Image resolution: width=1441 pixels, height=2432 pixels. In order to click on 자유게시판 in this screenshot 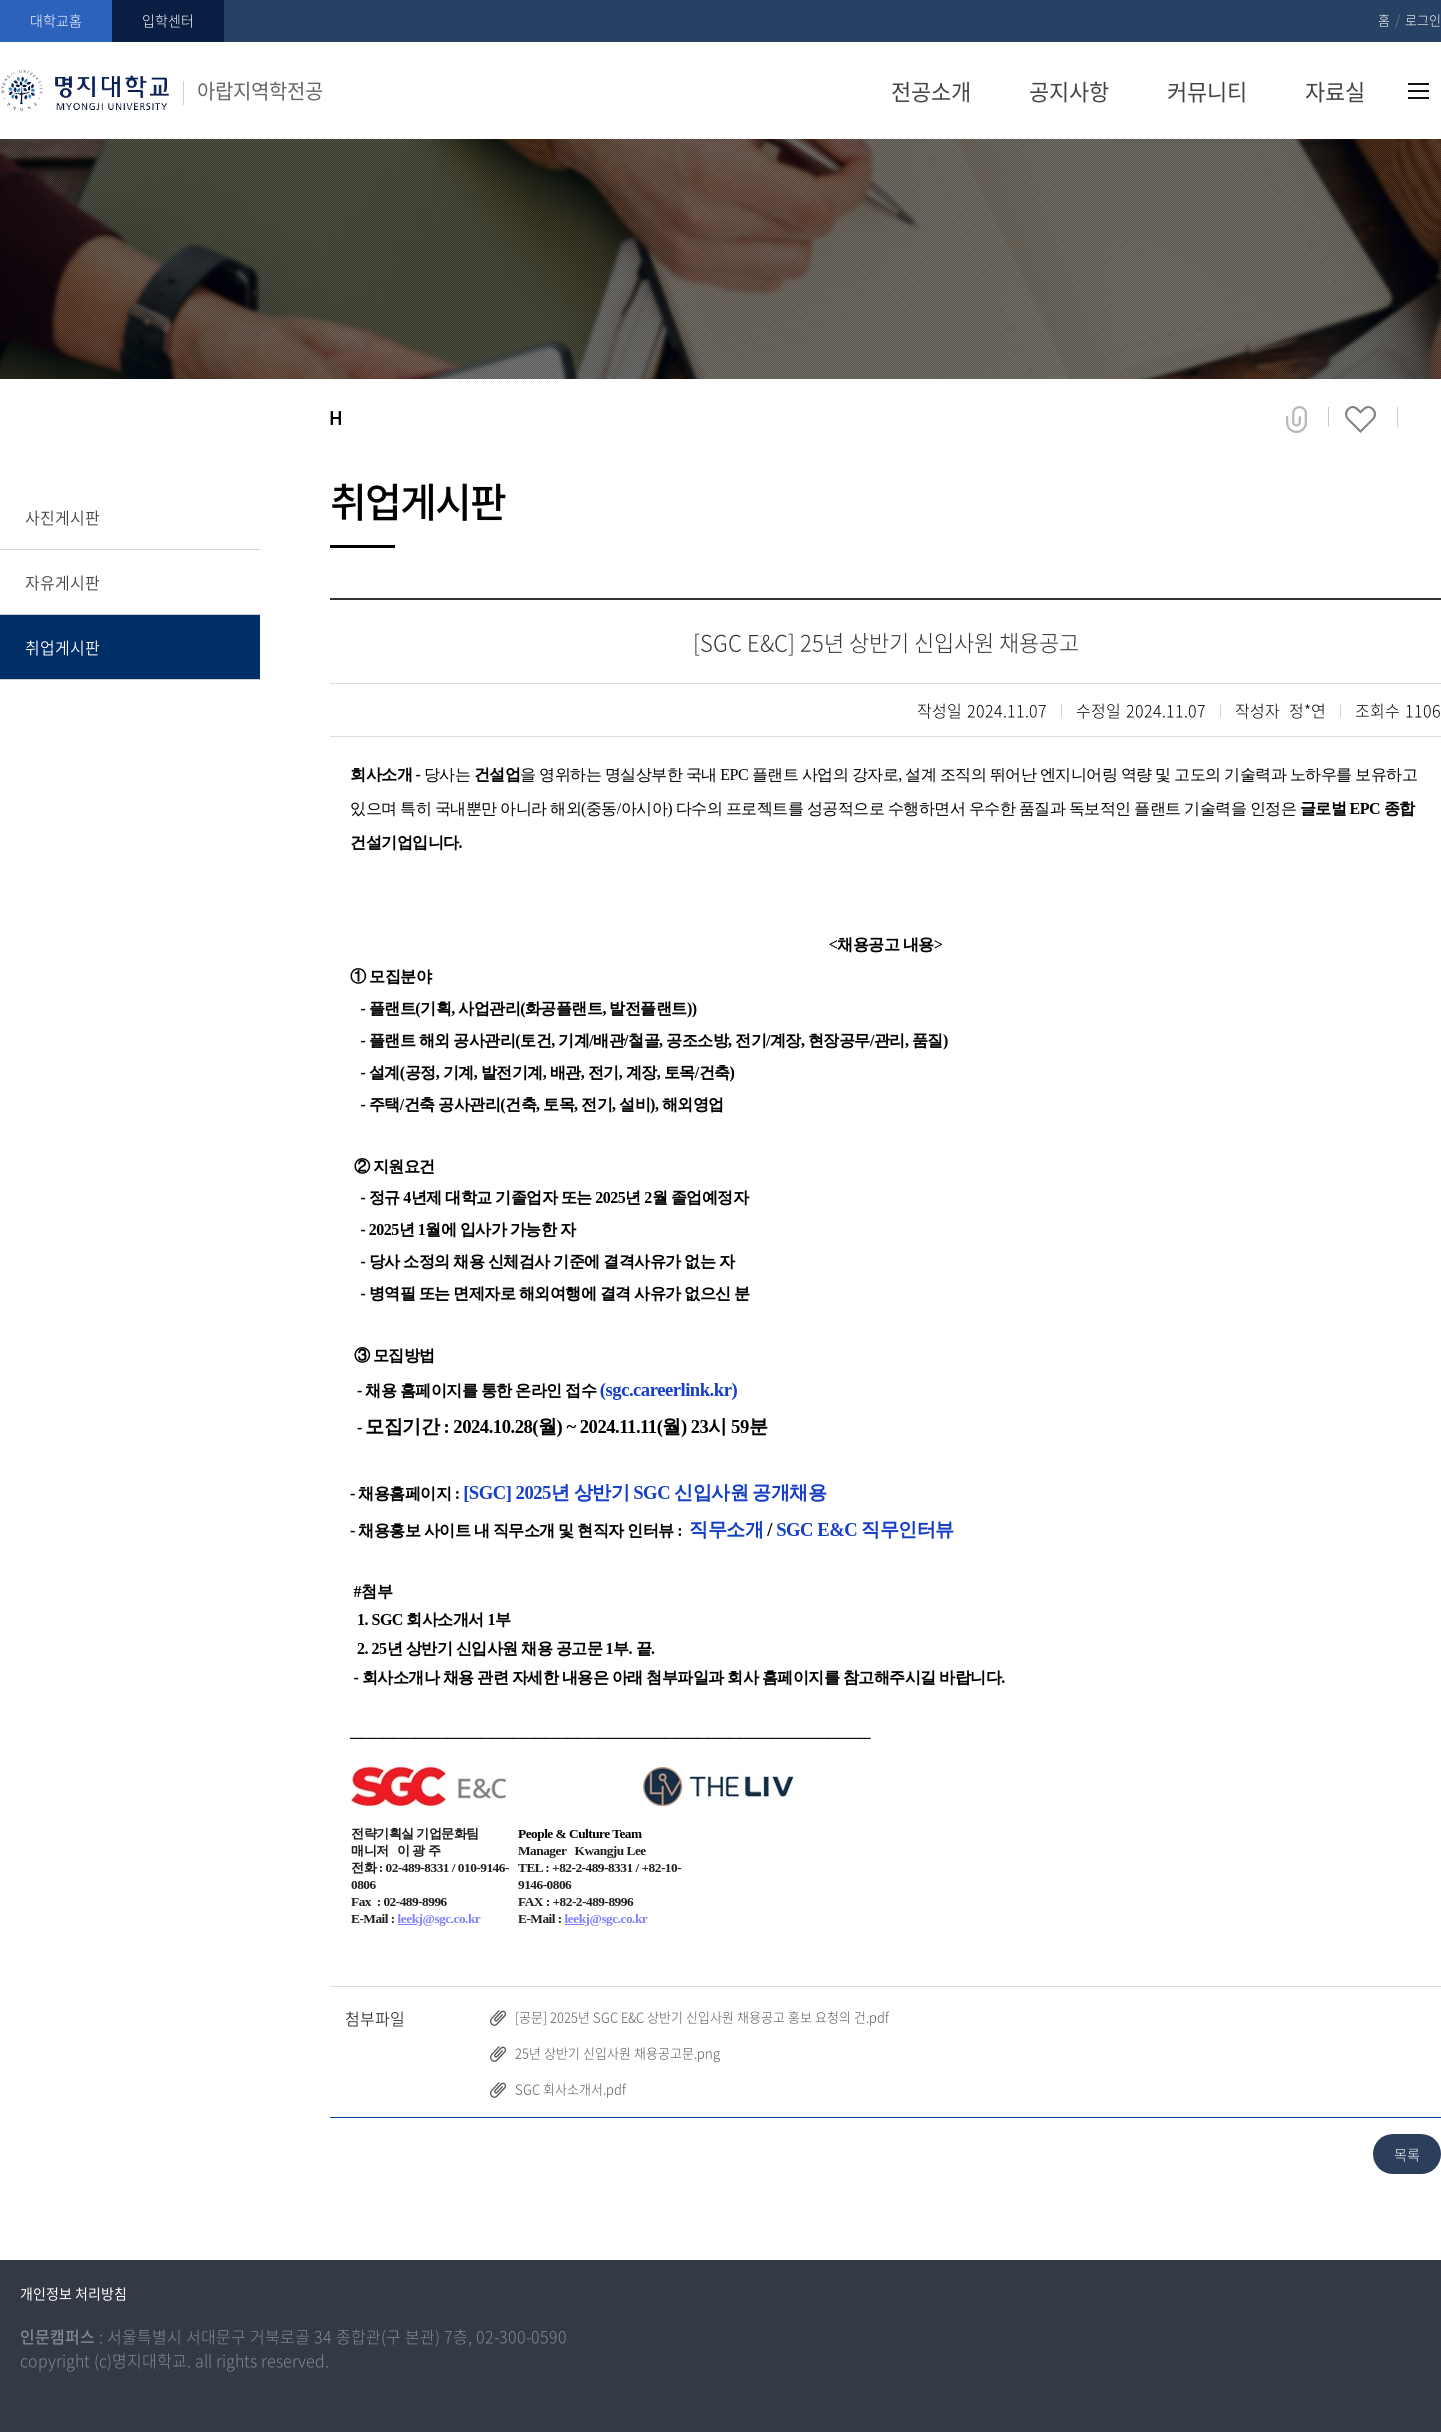, I will do `click(62, 582)`.